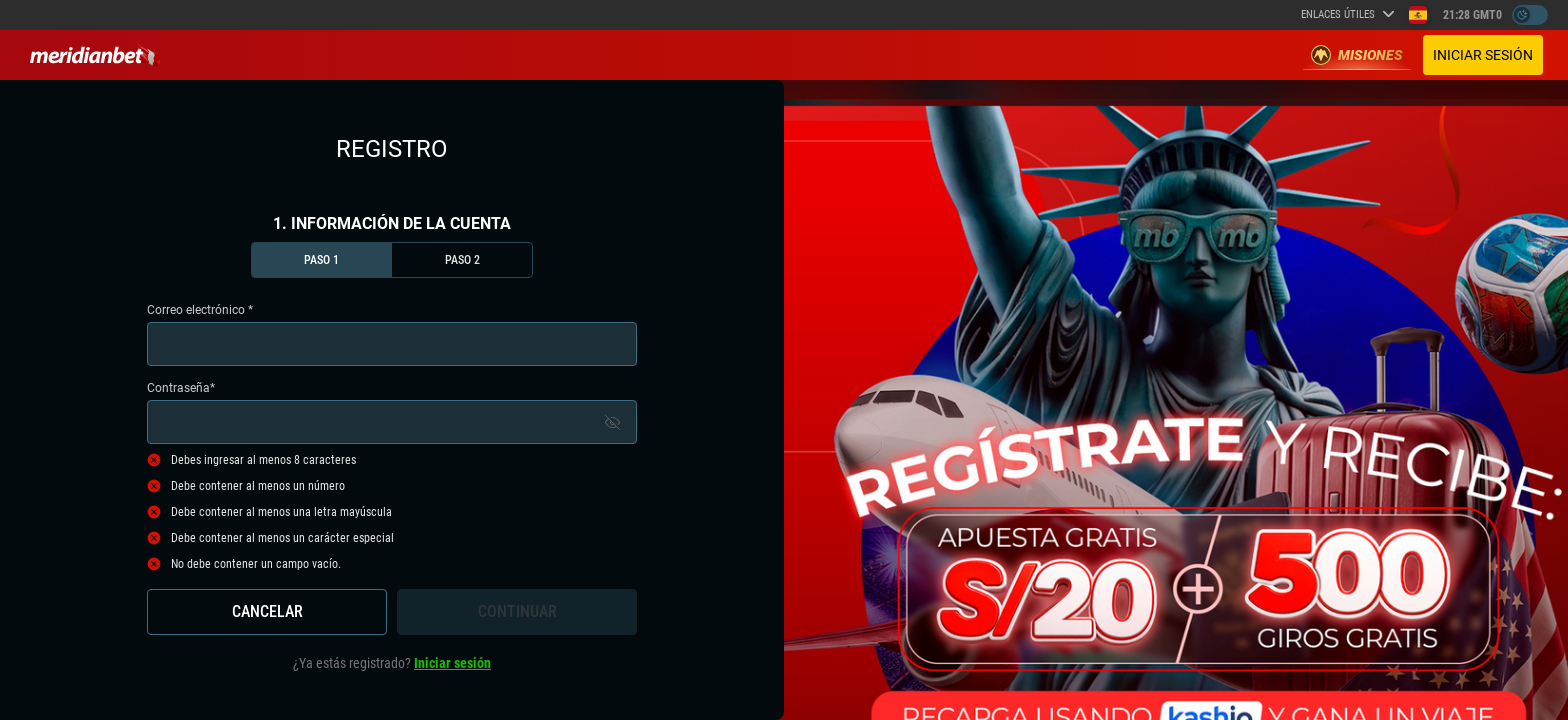  Describe the element at coordinates (267, 611) in the screenshot. I see `Cancelar` at that location.